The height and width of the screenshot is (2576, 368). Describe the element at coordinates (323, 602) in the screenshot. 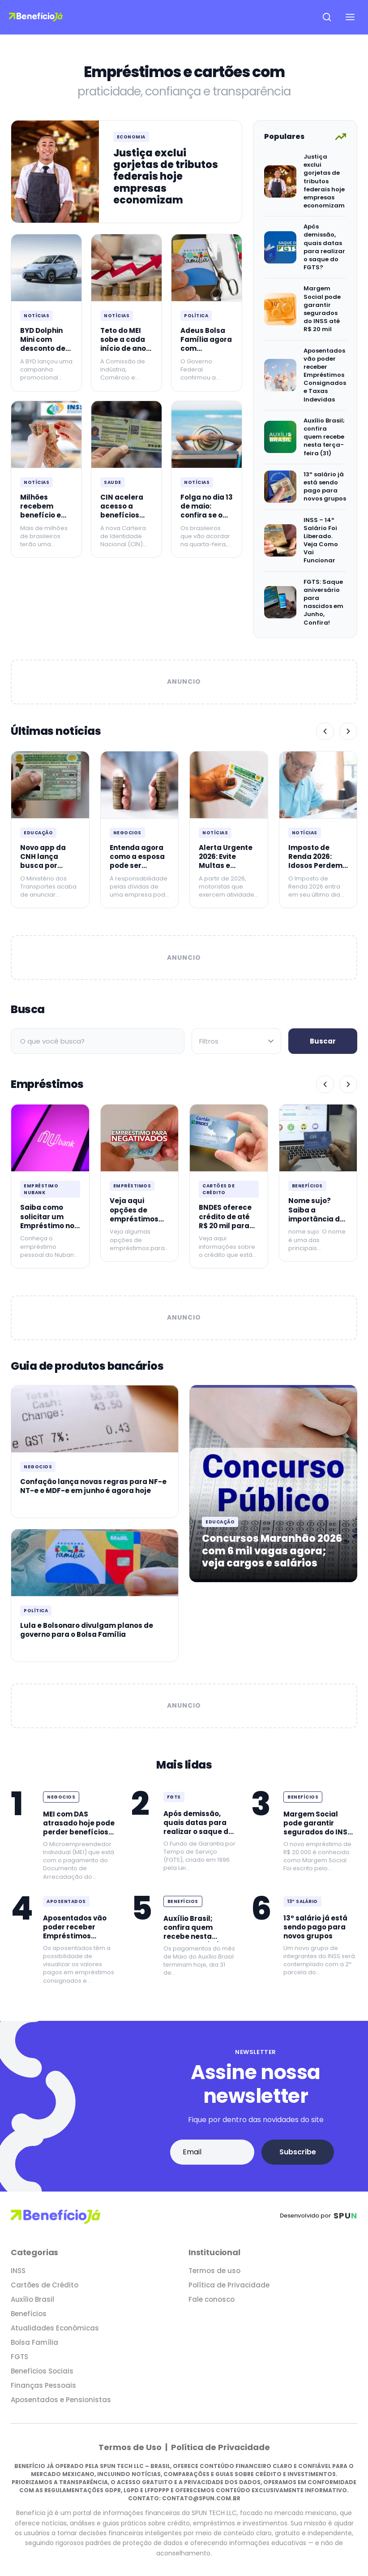

I see `FGTS: Saque aniversário para nascidos em Junho, Confira!` at that location.